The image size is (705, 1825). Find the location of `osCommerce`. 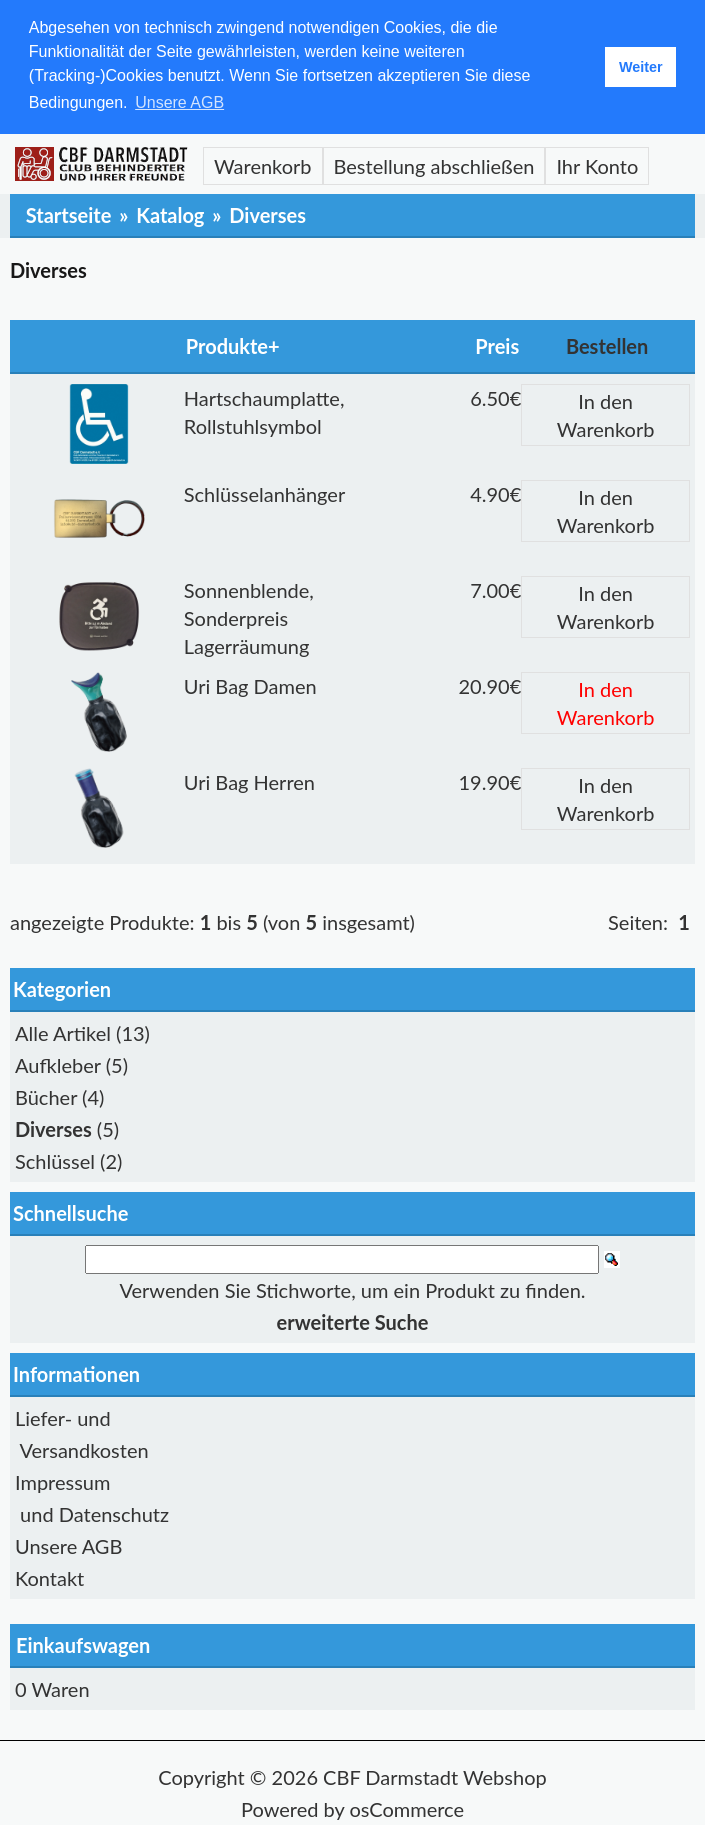

osCommerce is located at coordinates (406, 1809).